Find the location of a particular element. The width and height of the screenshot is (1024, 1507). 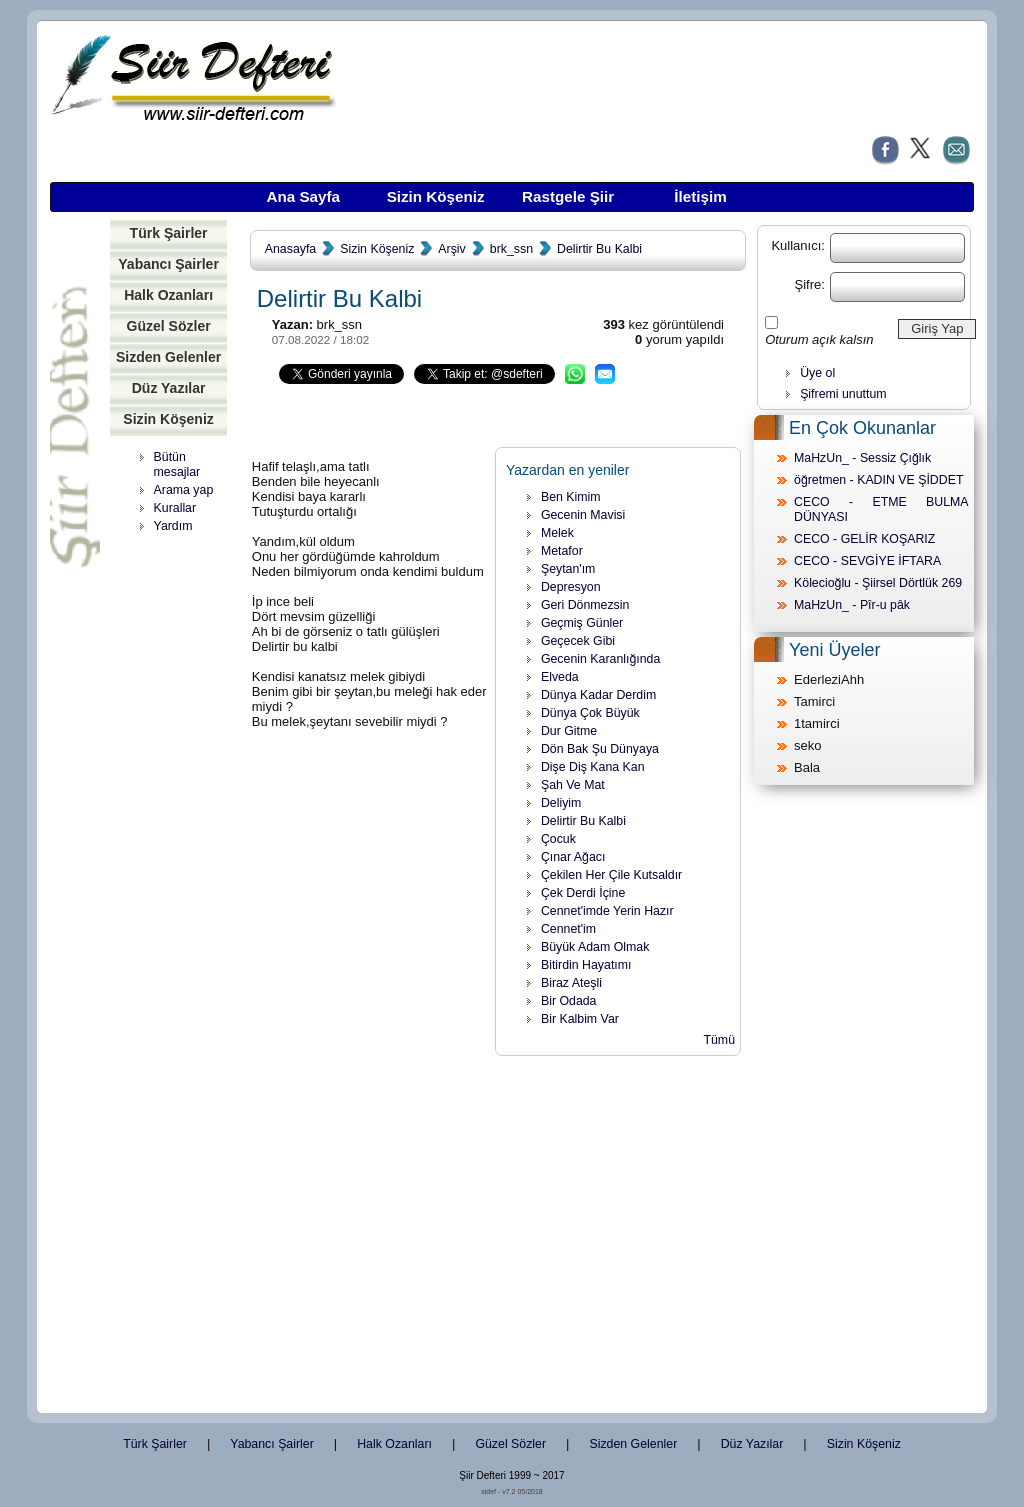

Biraz Ateşli is located at coordinates (571, 983).